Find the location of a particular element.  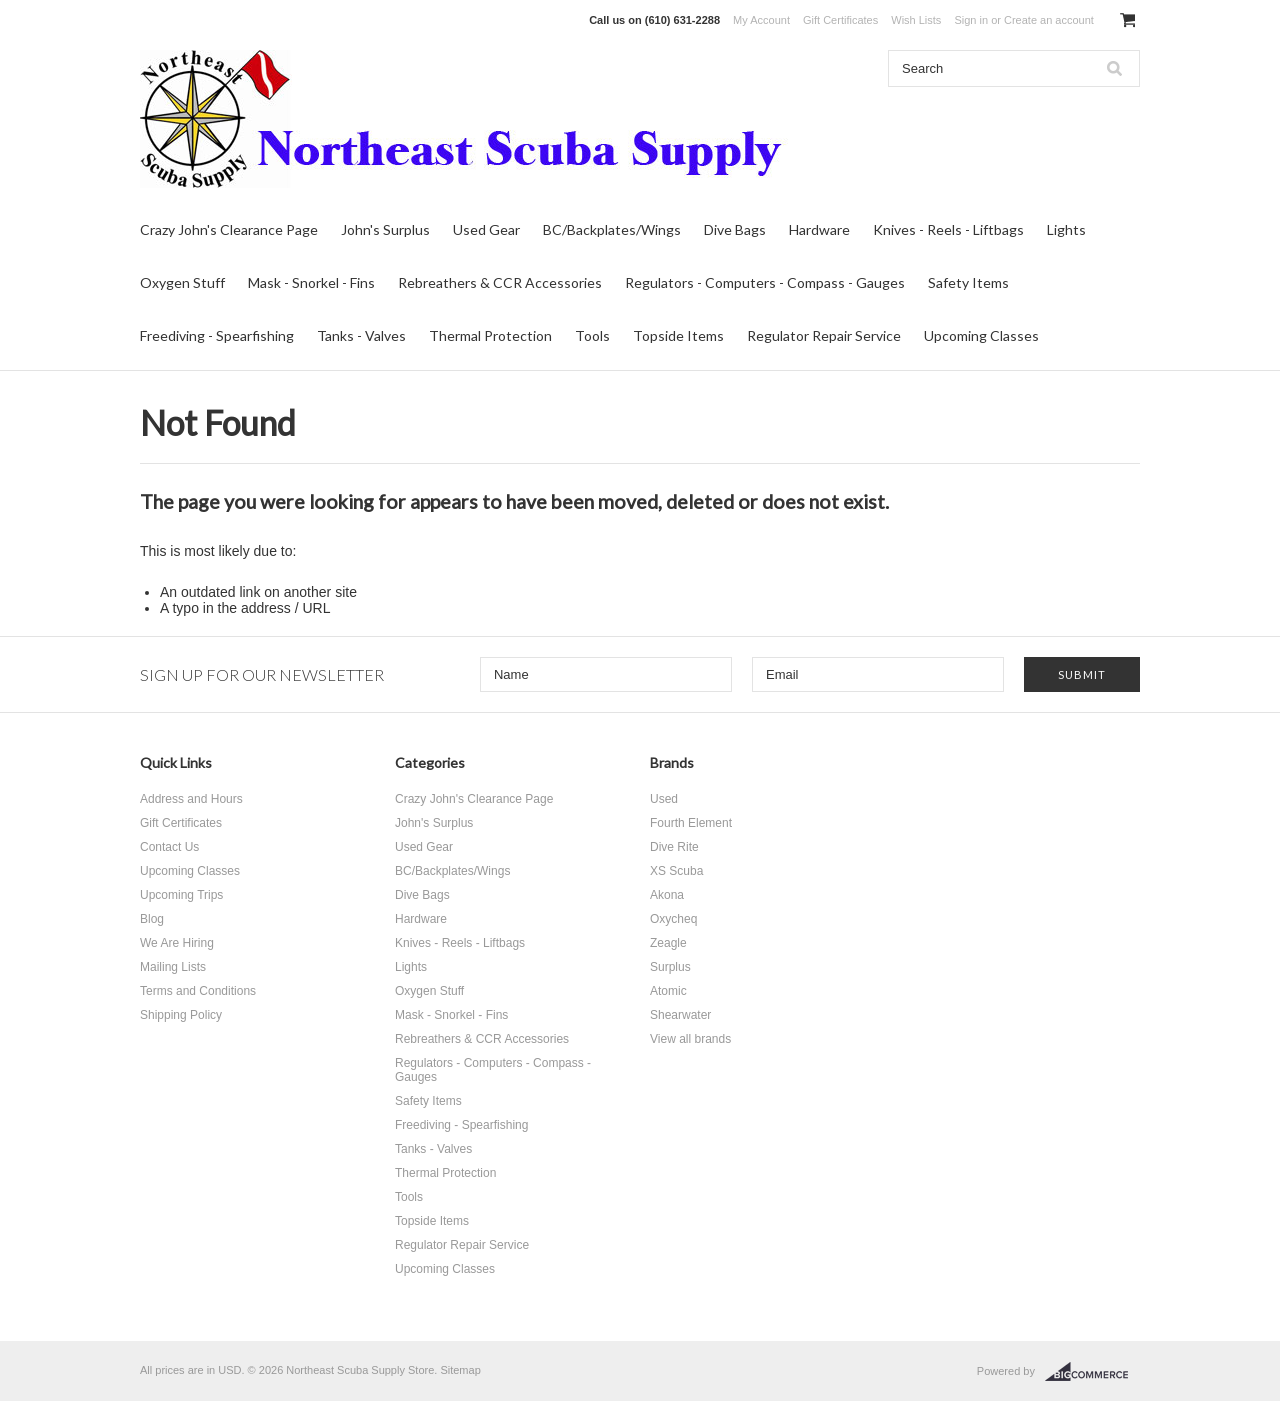

Topside Items is located at coordinates (678, 335).